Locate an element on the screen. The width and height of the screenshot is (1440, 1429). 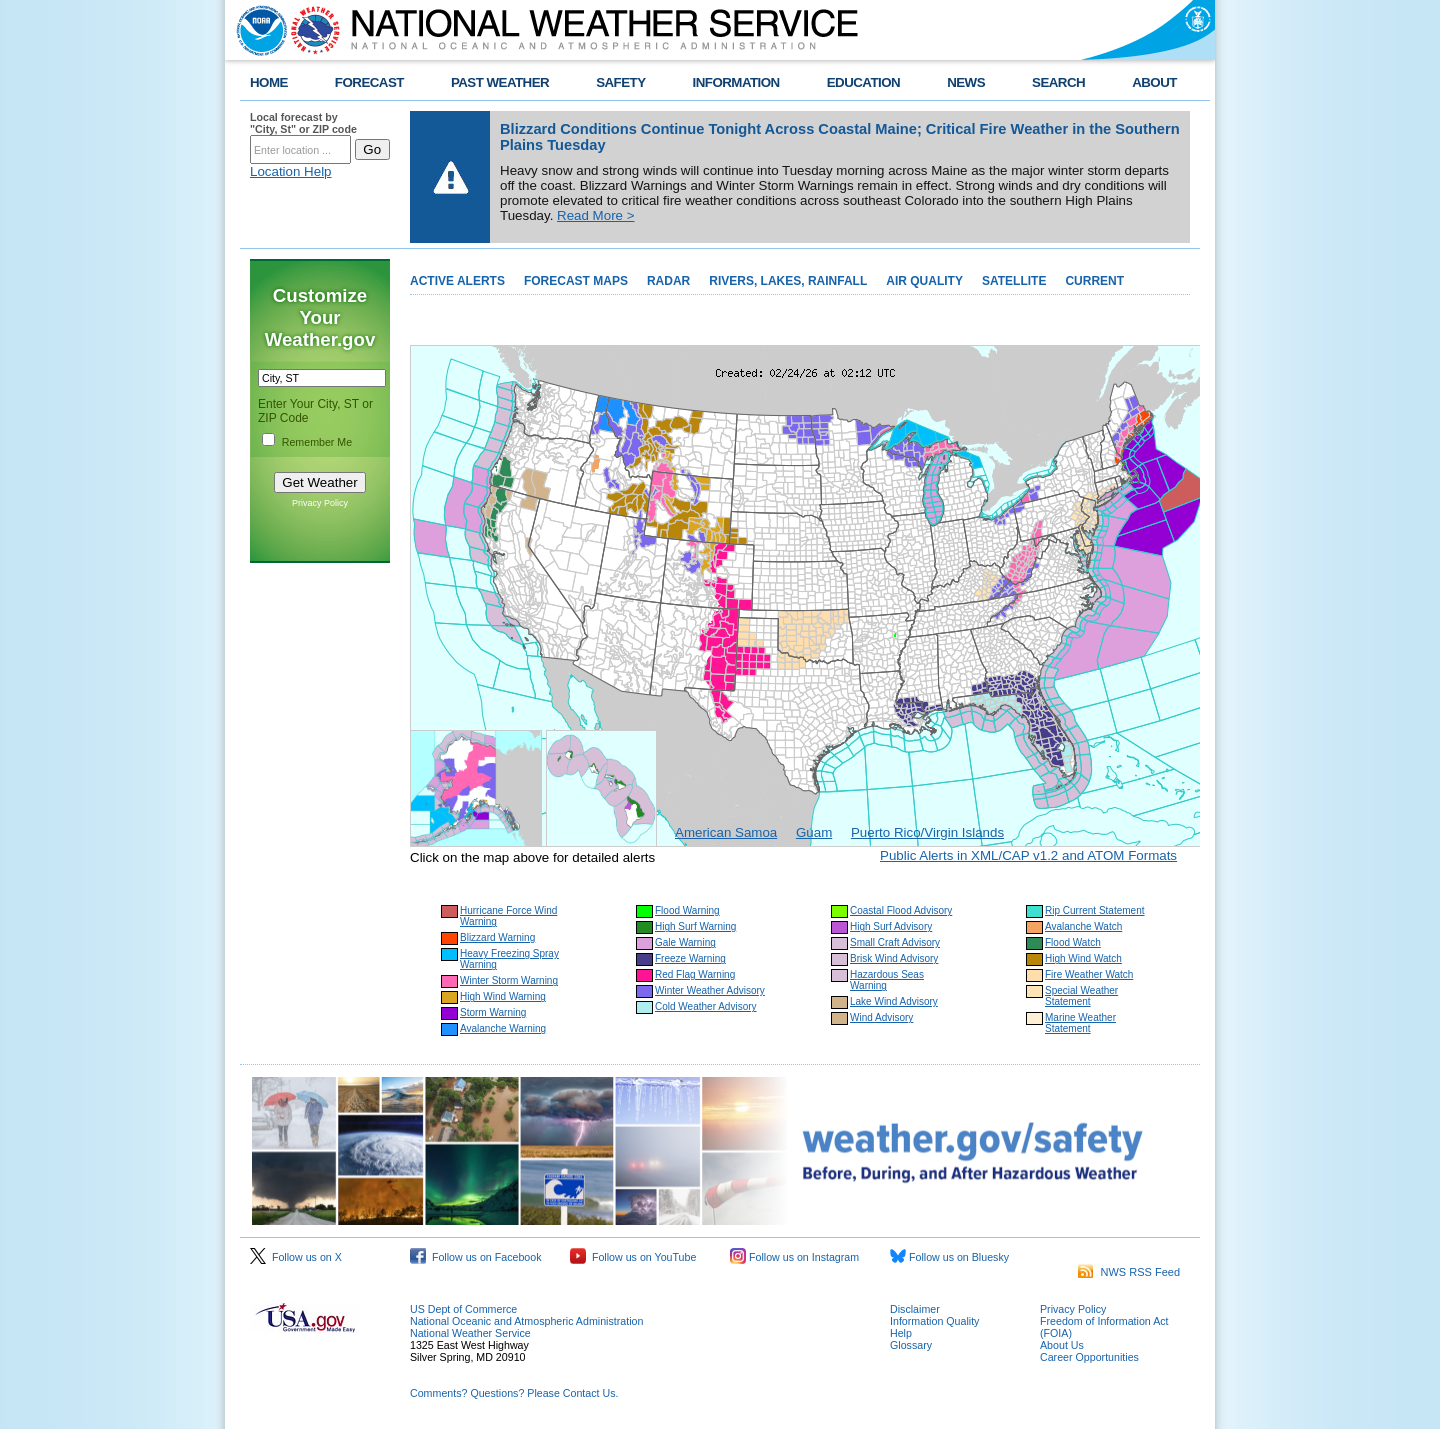
Brisk Wind Advisory is located at coordinates (894, 958).